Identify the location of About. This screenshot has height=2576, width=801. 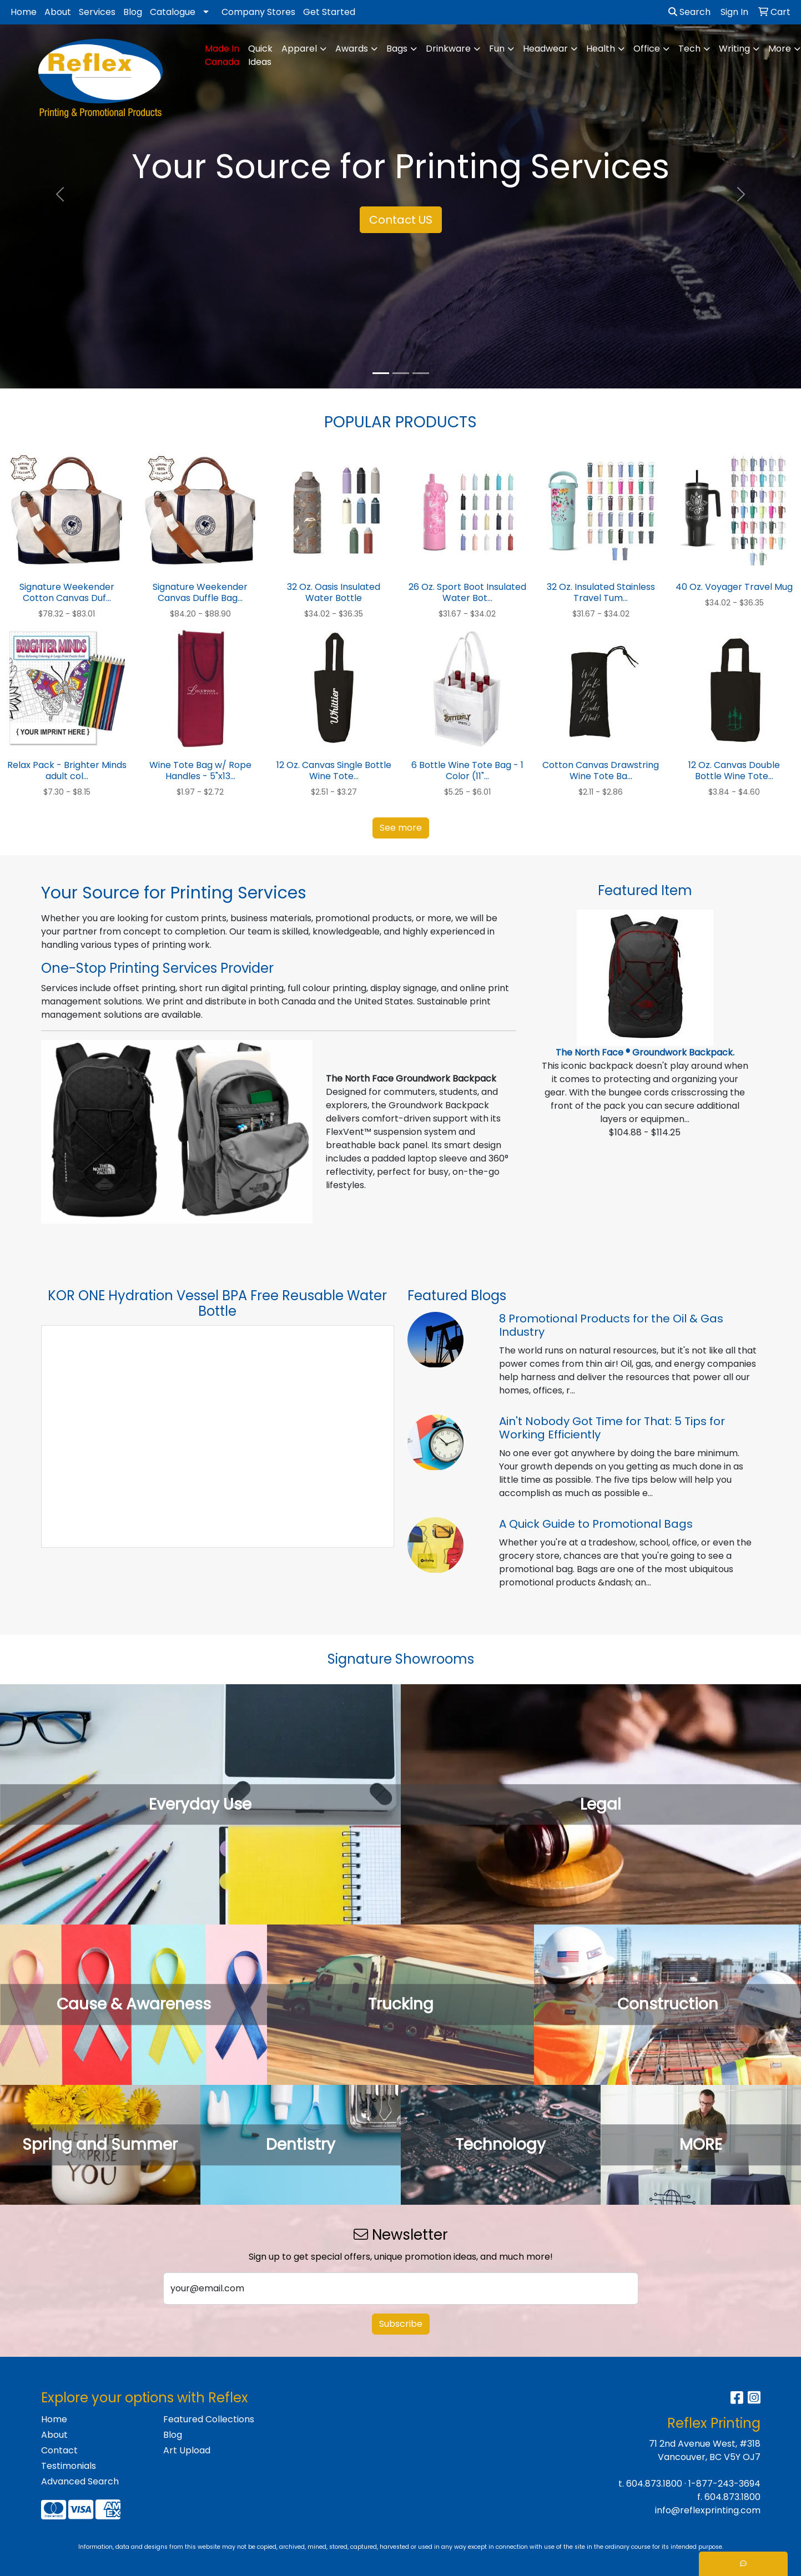
(57, 12).